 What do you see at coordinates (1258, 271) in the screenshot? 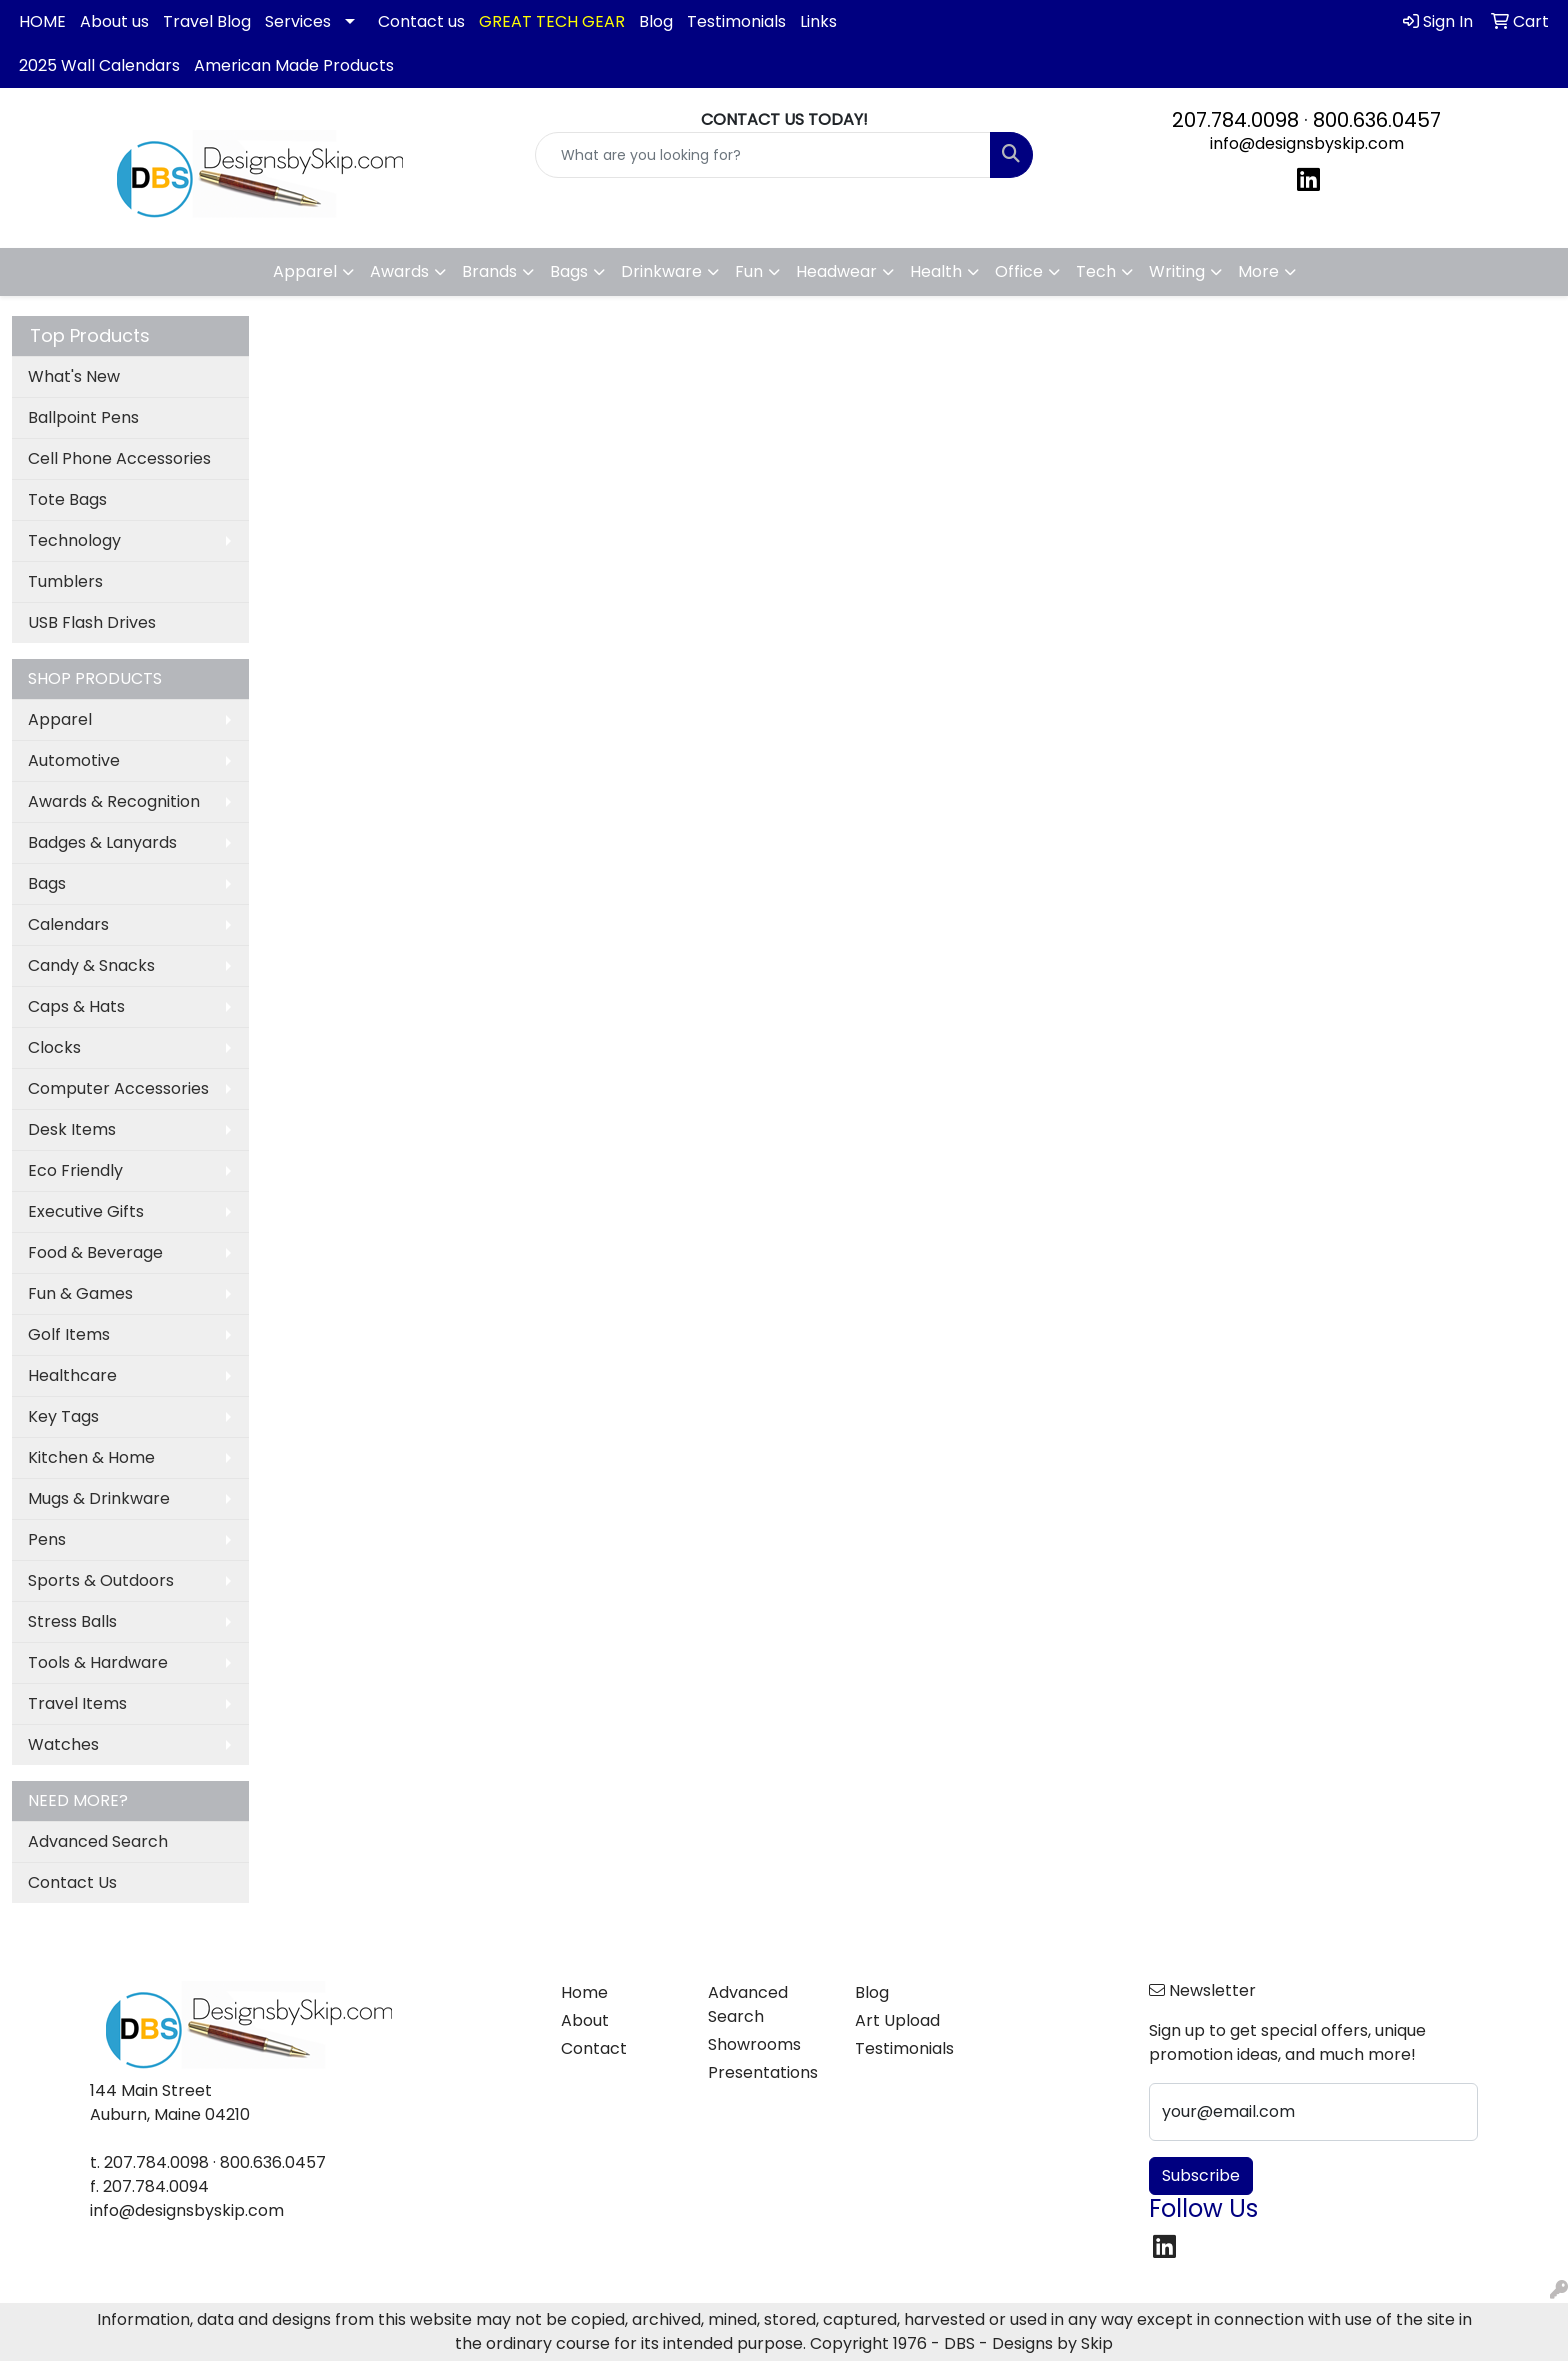
I see `More [button]` at bounding box center [1258, 271].